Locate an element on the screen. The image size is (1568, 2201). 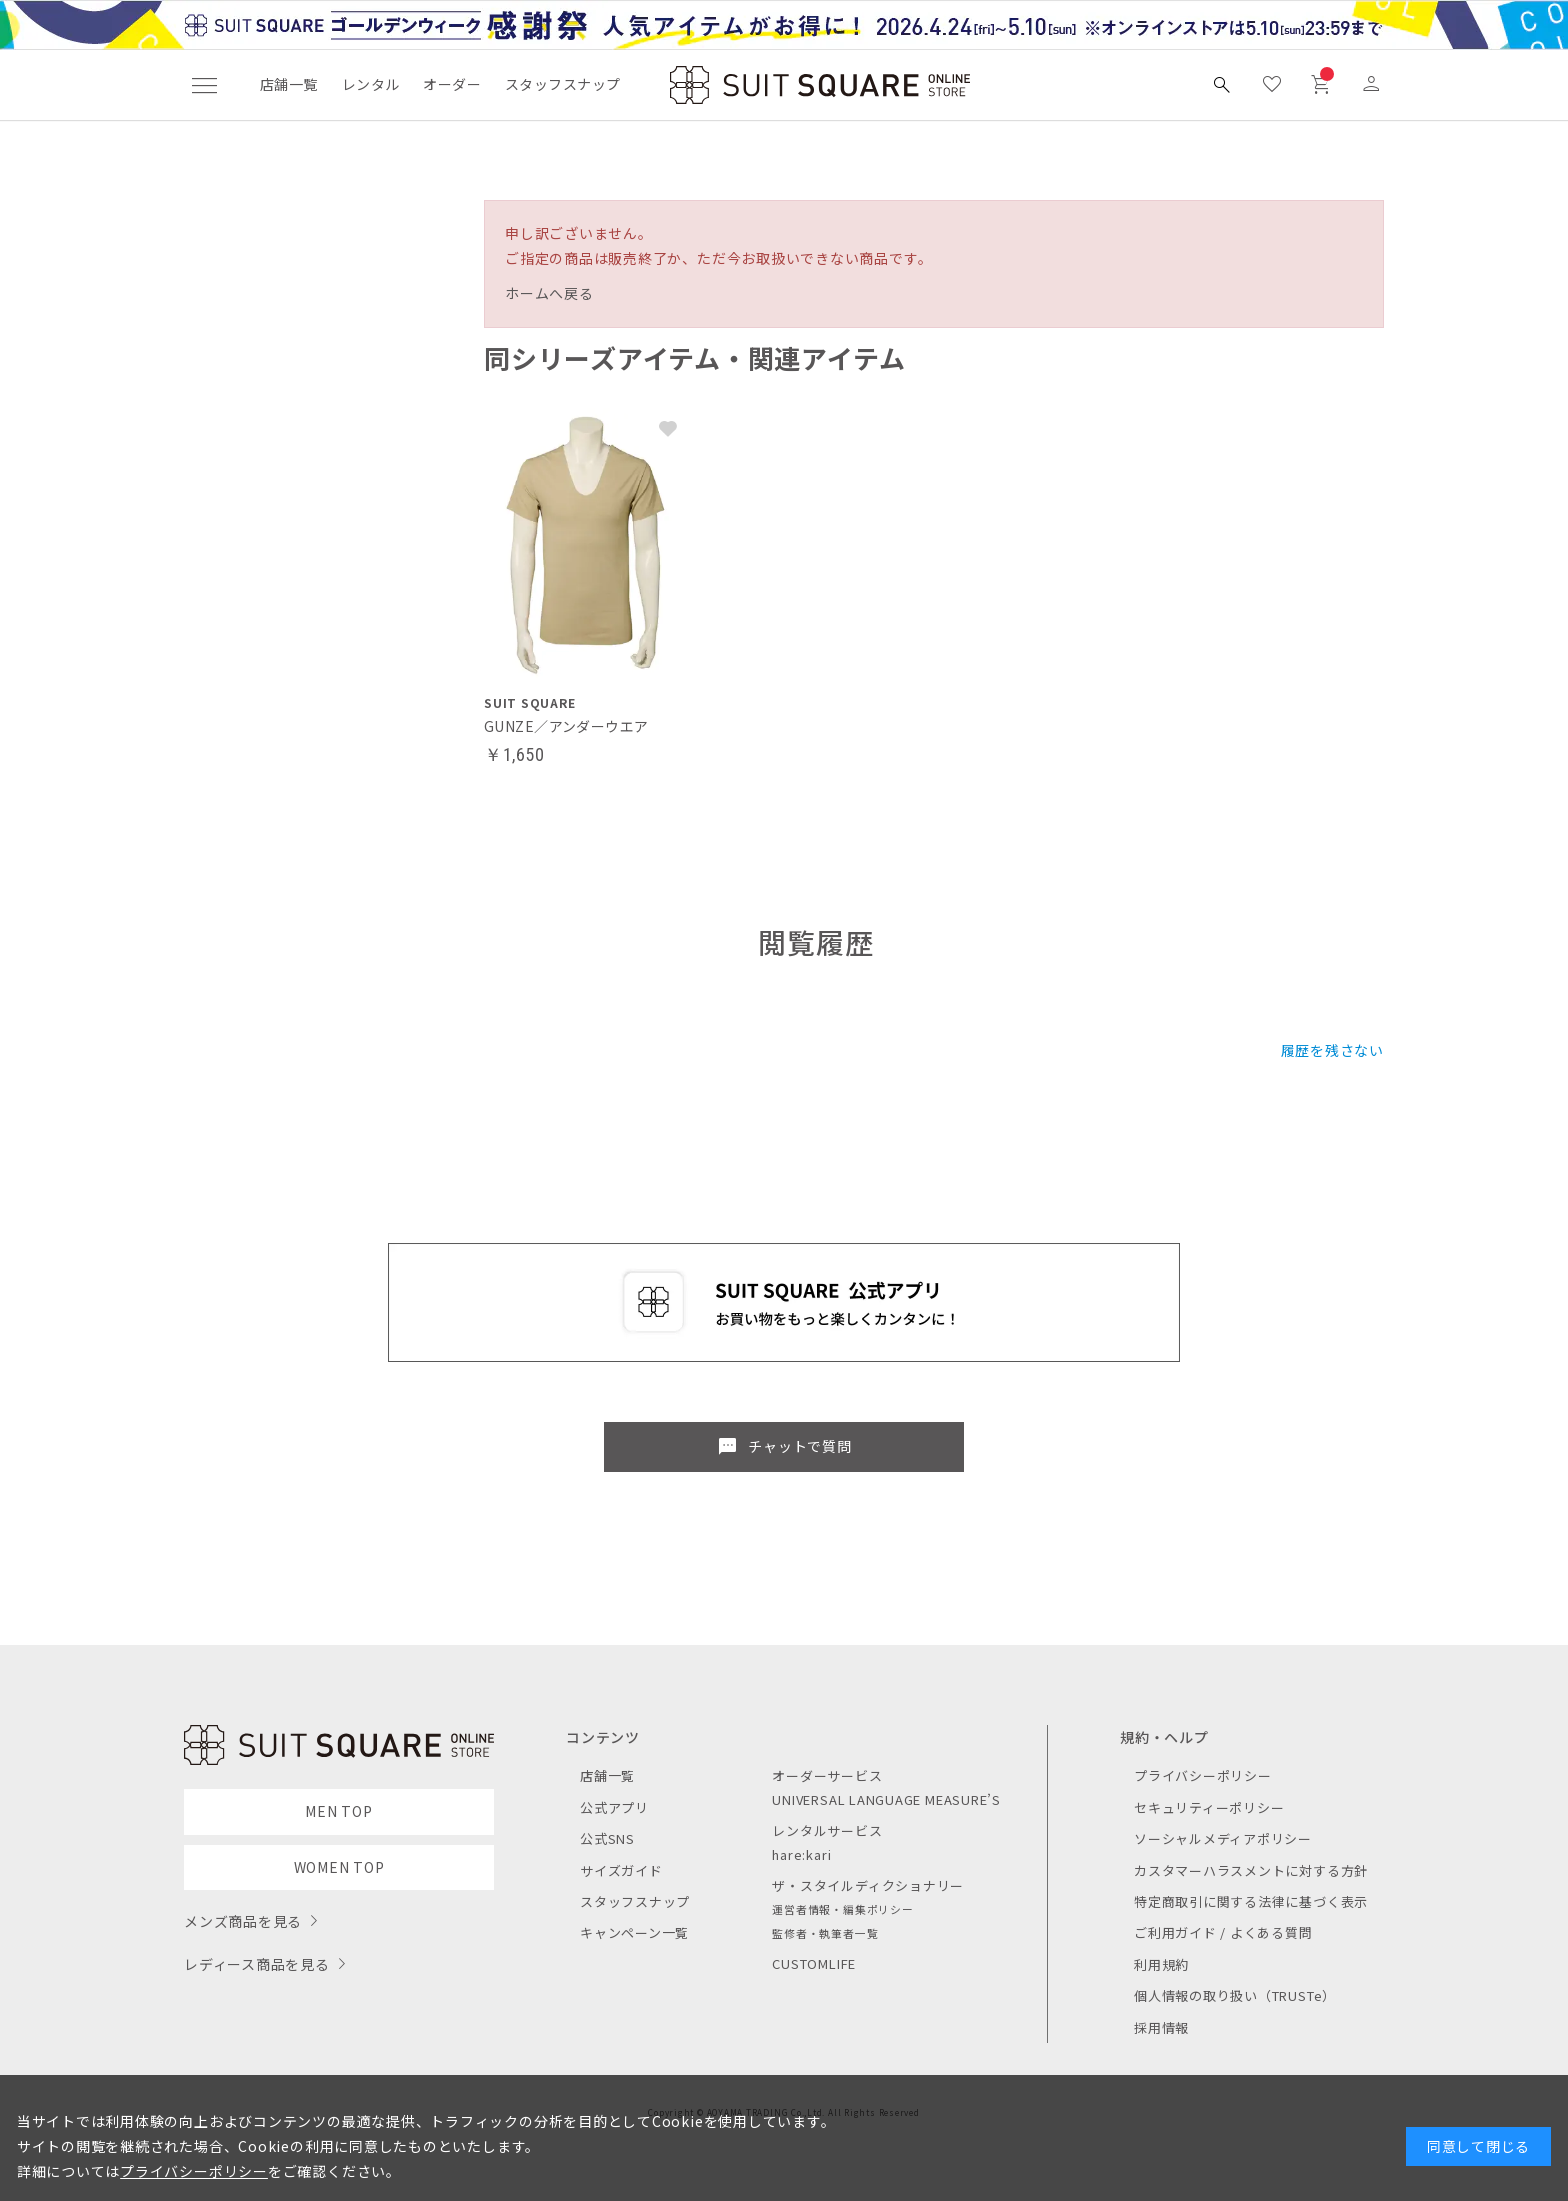
公式SNS is located at coordinates (607, 1838).